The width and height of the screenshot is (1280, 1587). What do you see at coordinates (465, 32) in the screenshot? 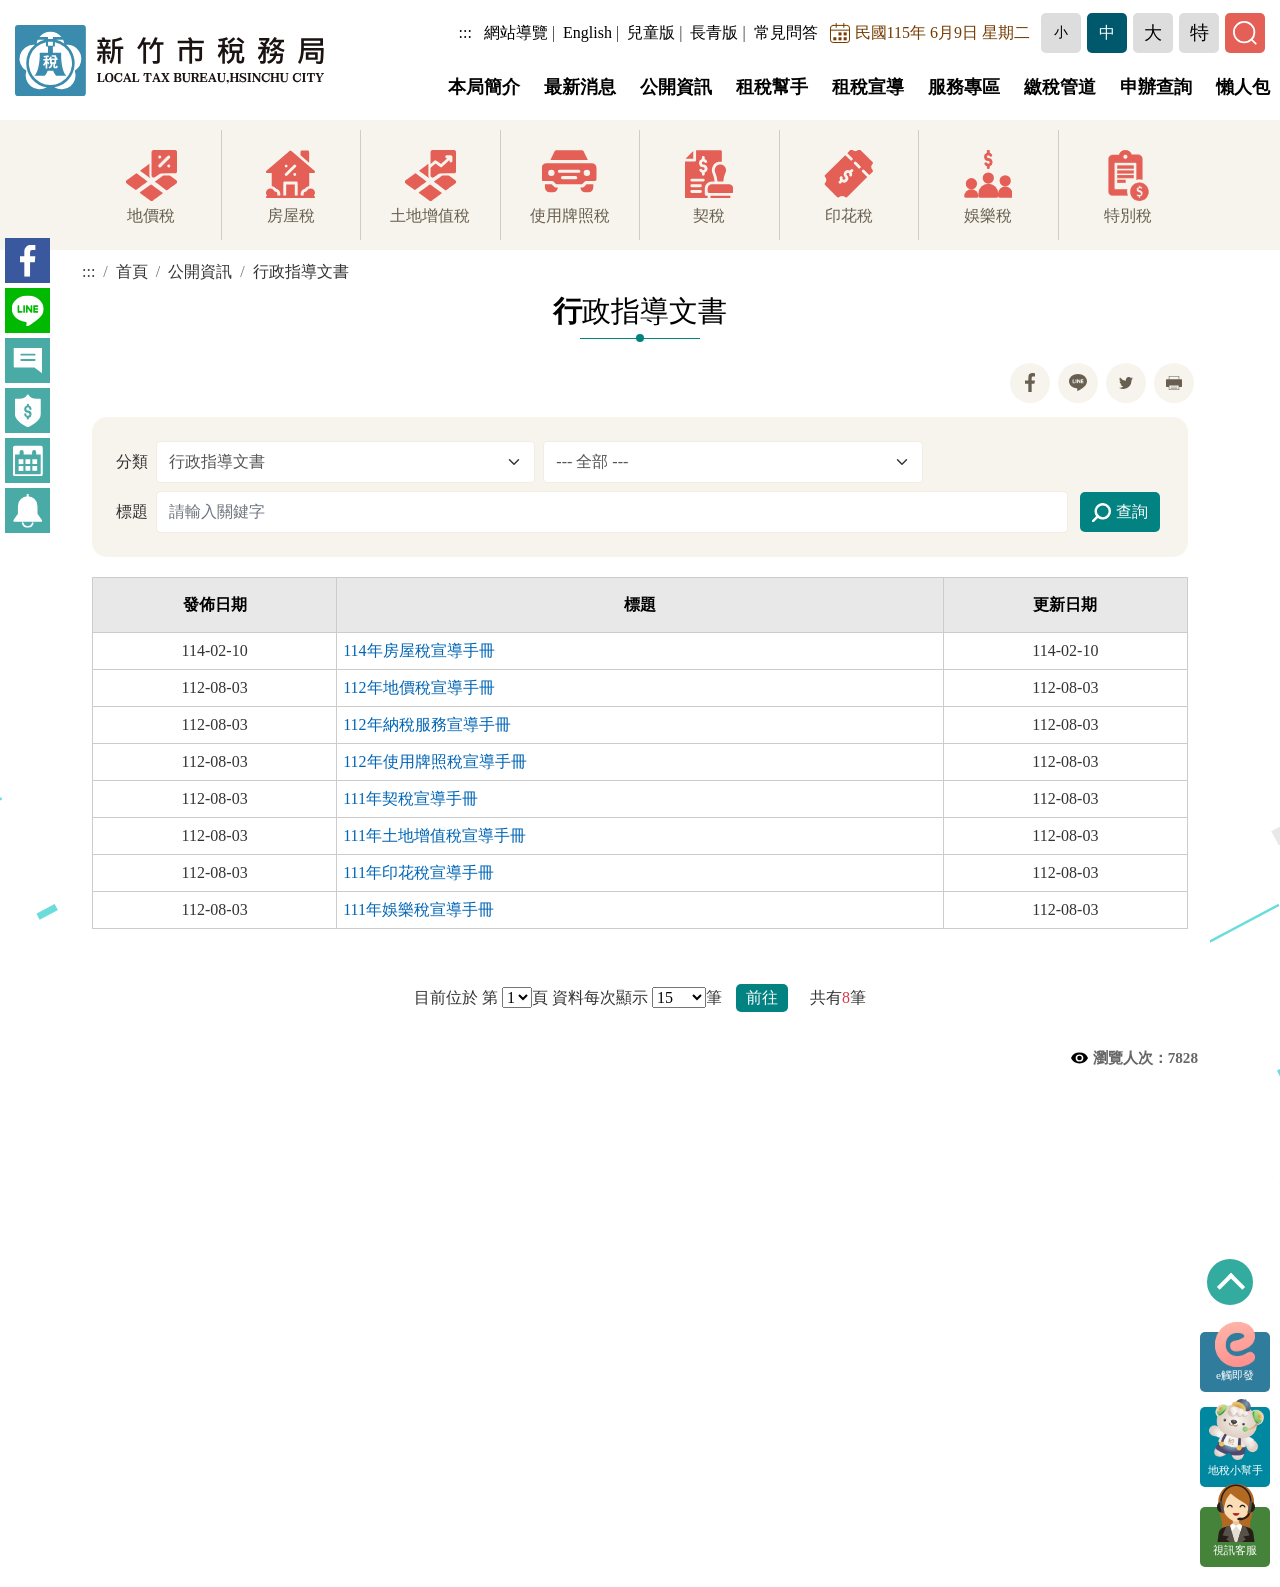
I see `:::` at bounding box center [465, 32].